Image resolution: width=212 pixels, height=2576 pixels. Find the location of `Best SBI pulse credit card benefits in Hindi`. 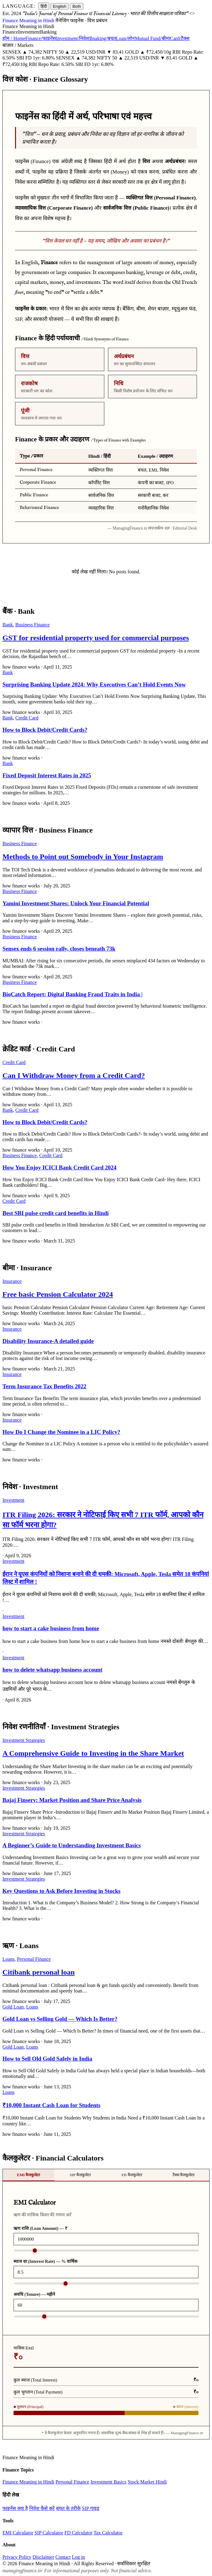

Best SBI pulse credit card benefits in Hindi is located at coordinates (55, 1213).